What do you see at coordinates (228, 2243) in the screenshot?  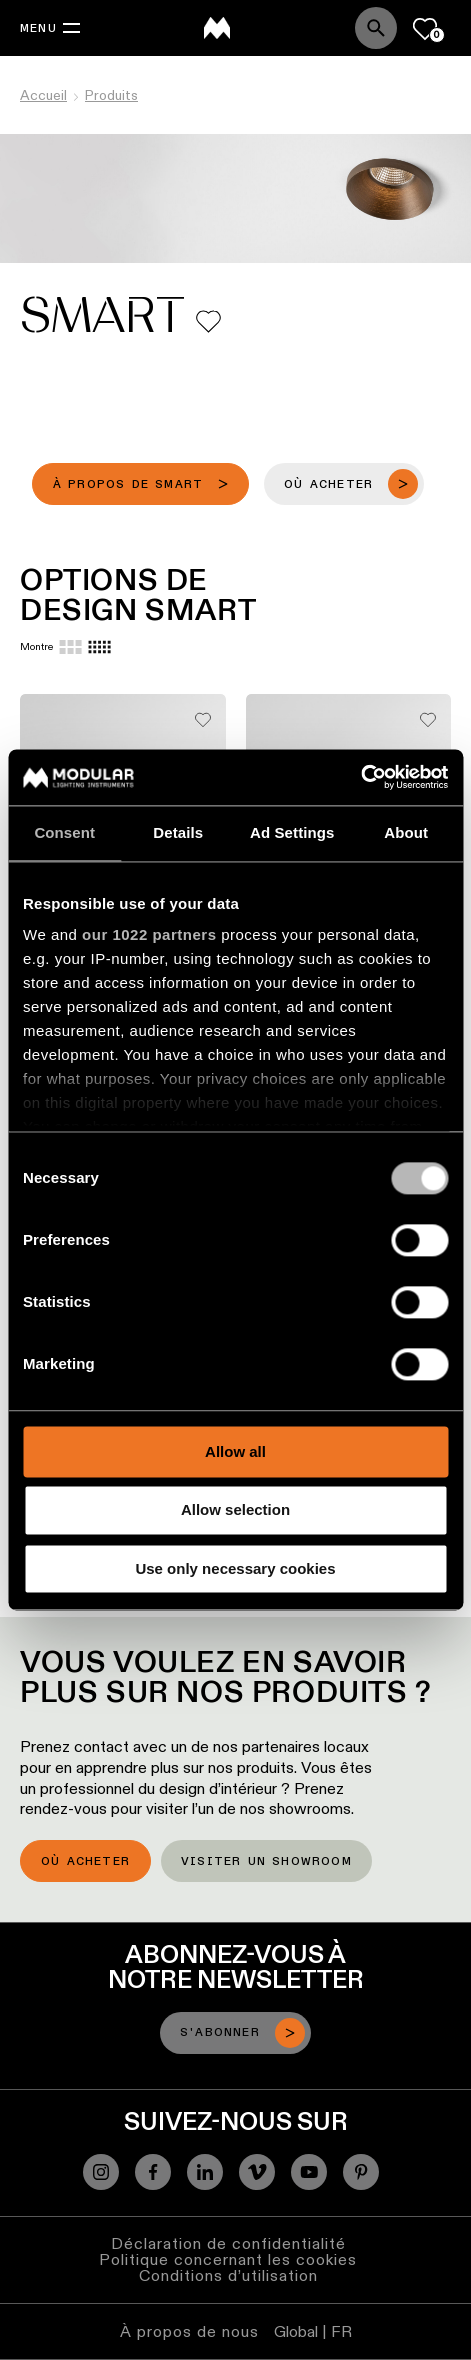 I see `Déclaration de confidentialité` at bounding box center [228, 2243].